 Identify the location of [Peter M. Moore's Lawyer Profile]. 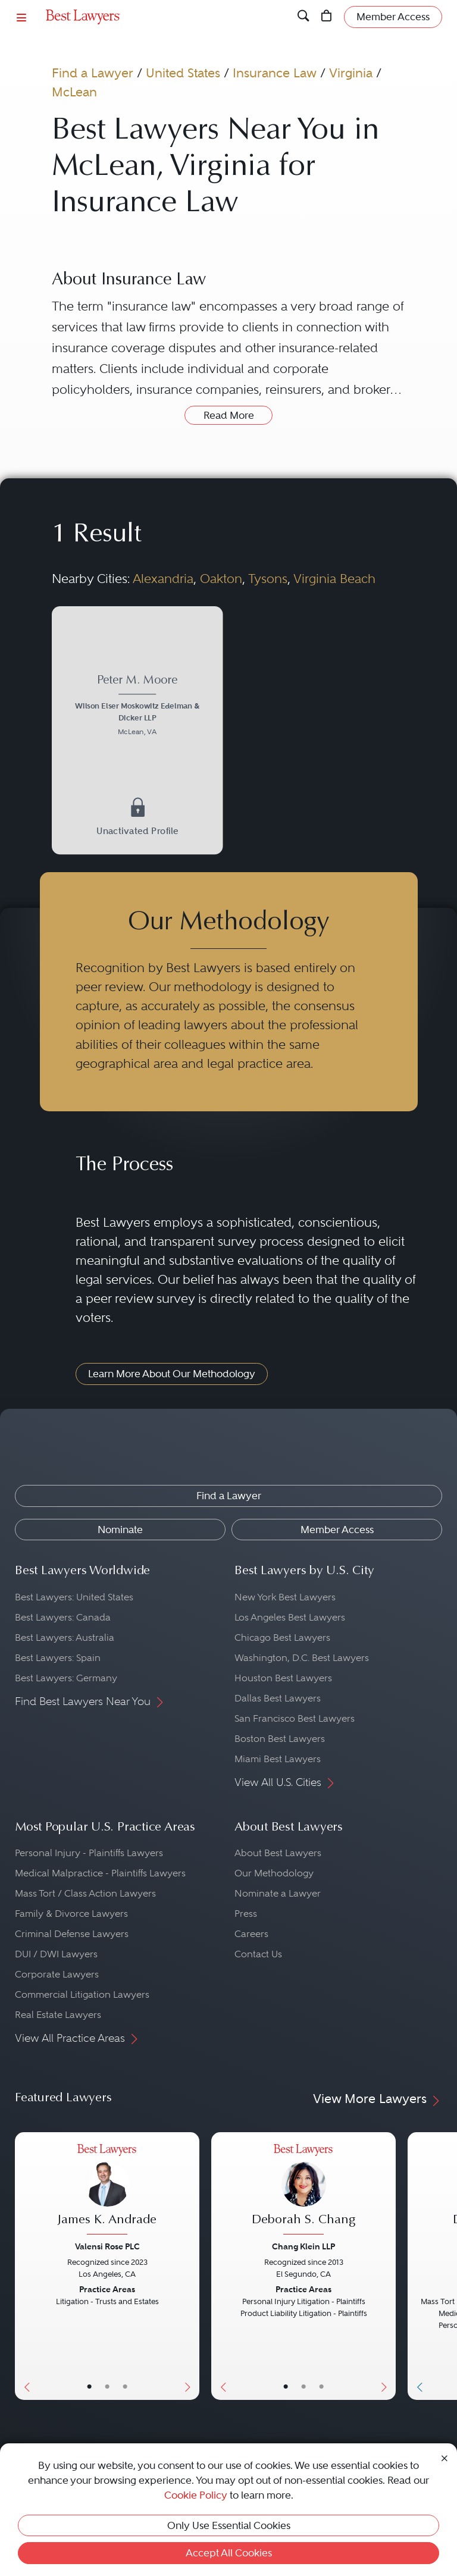
(136, 707).